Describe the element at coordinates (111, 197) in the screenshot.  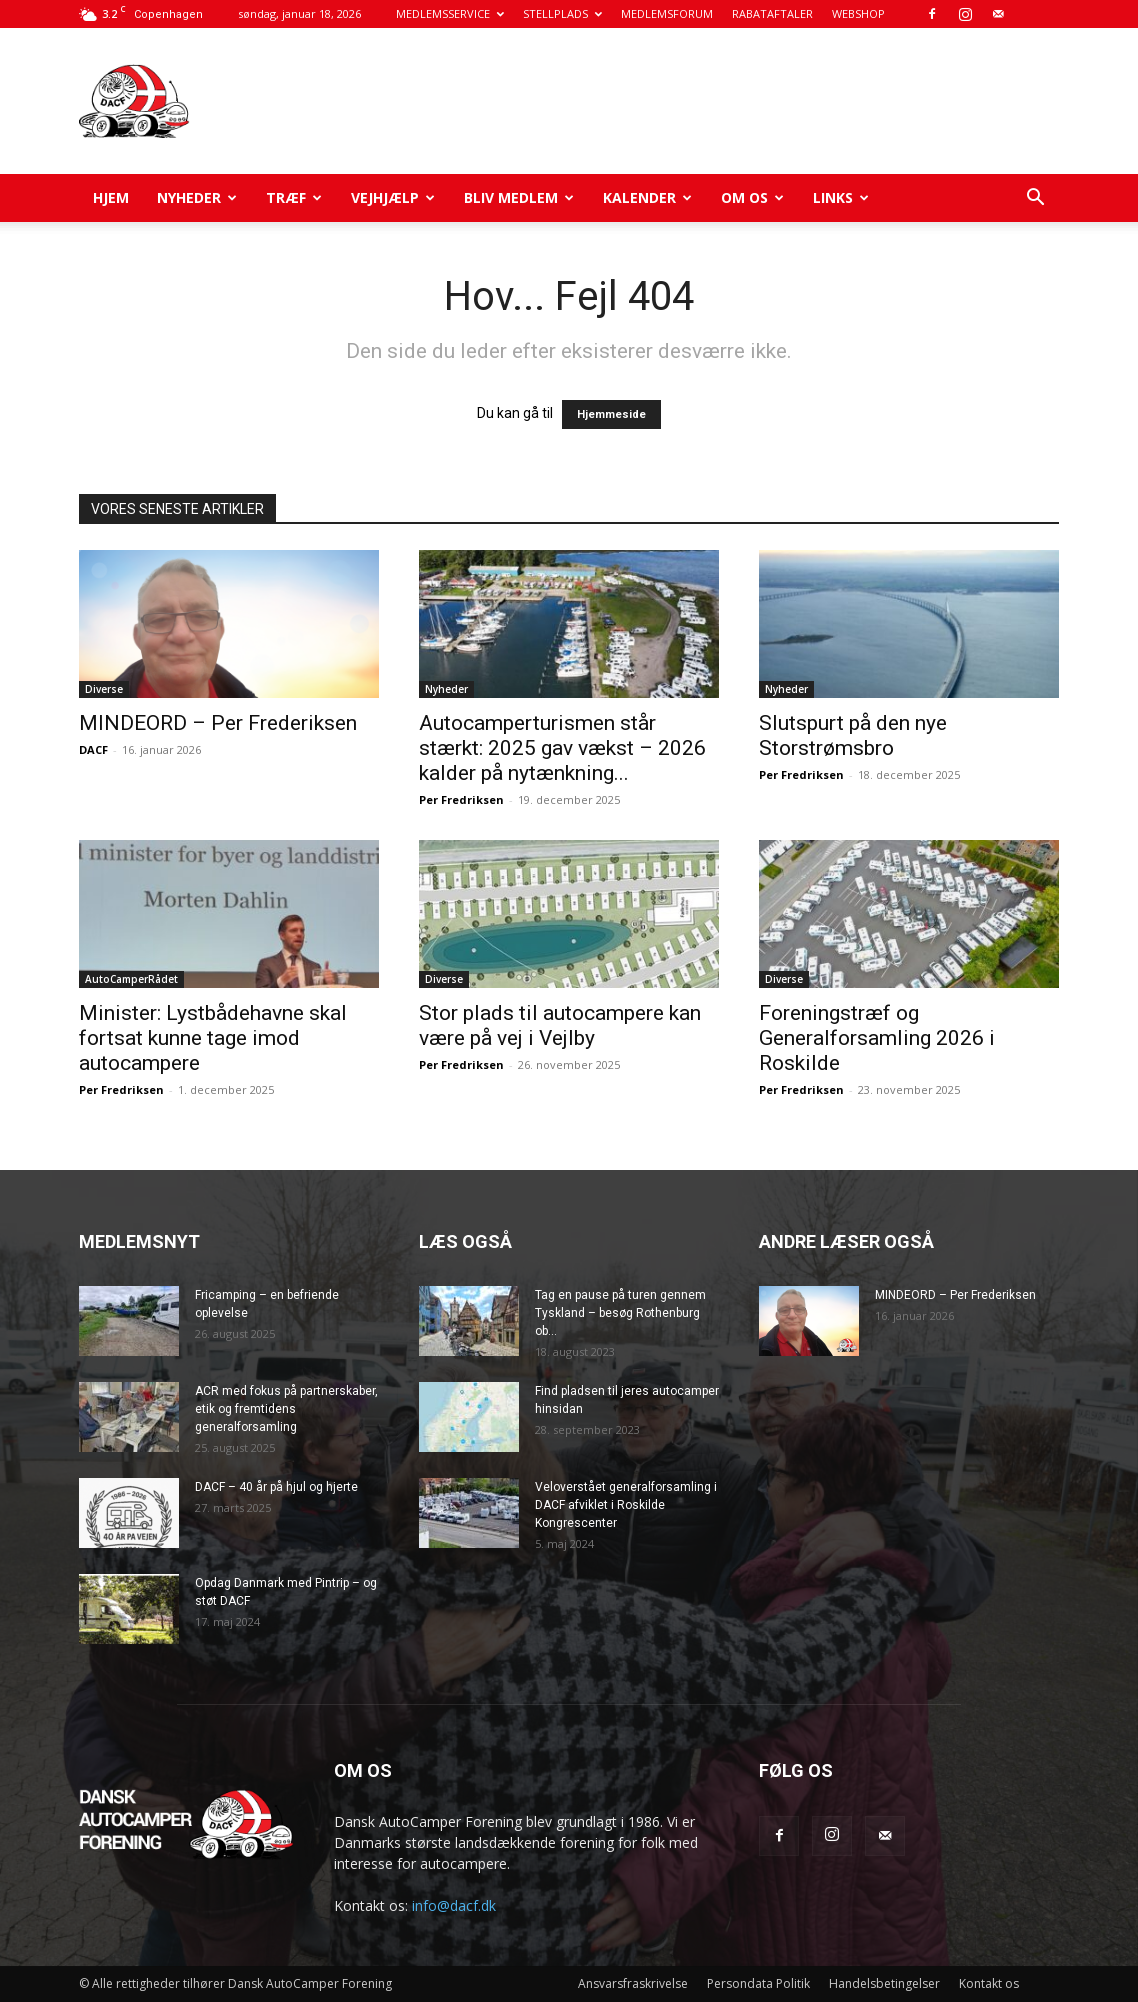
I see `Hjem` at that location.